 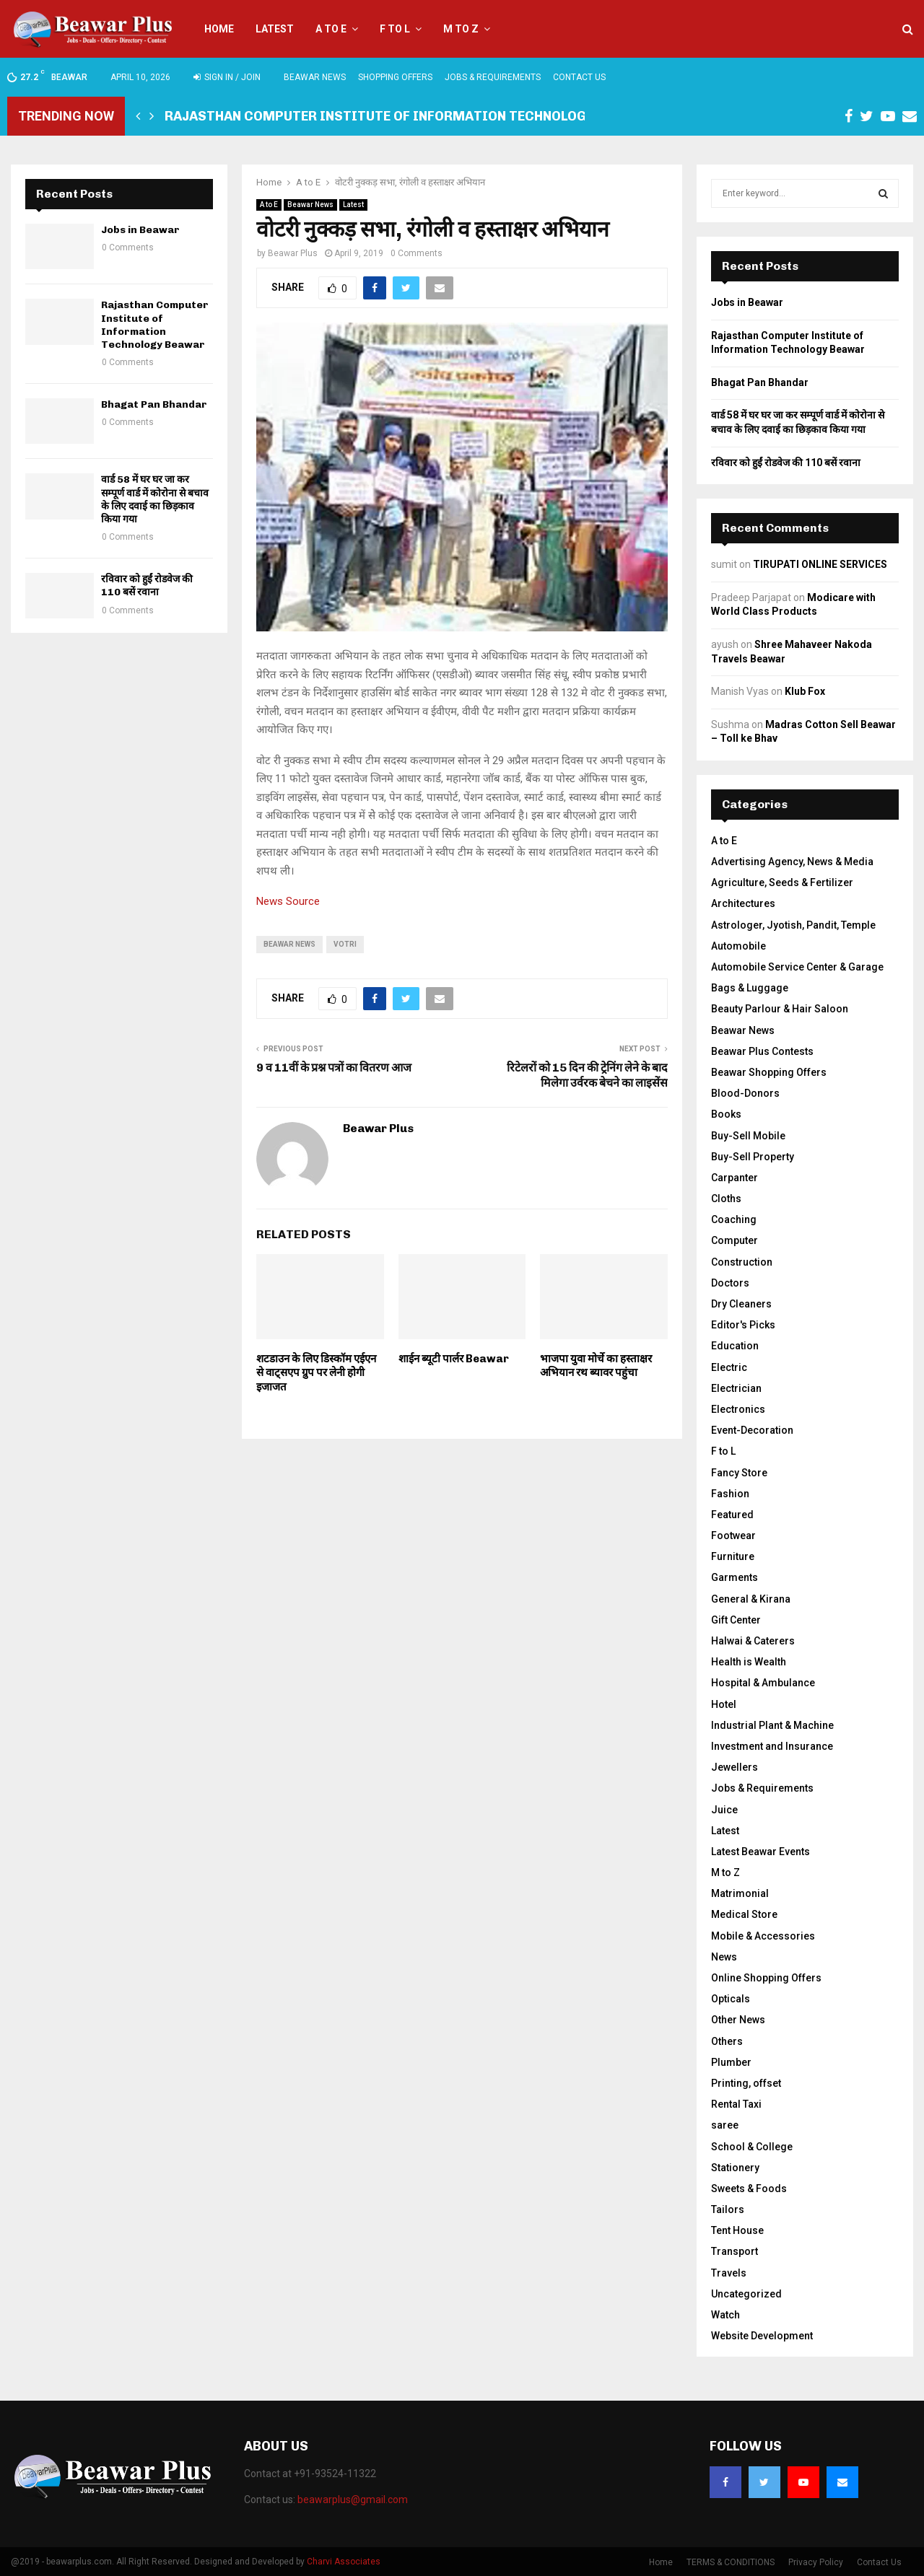 I want to click on TERMS & CONDITIONS, so click(x=731, y=2562).